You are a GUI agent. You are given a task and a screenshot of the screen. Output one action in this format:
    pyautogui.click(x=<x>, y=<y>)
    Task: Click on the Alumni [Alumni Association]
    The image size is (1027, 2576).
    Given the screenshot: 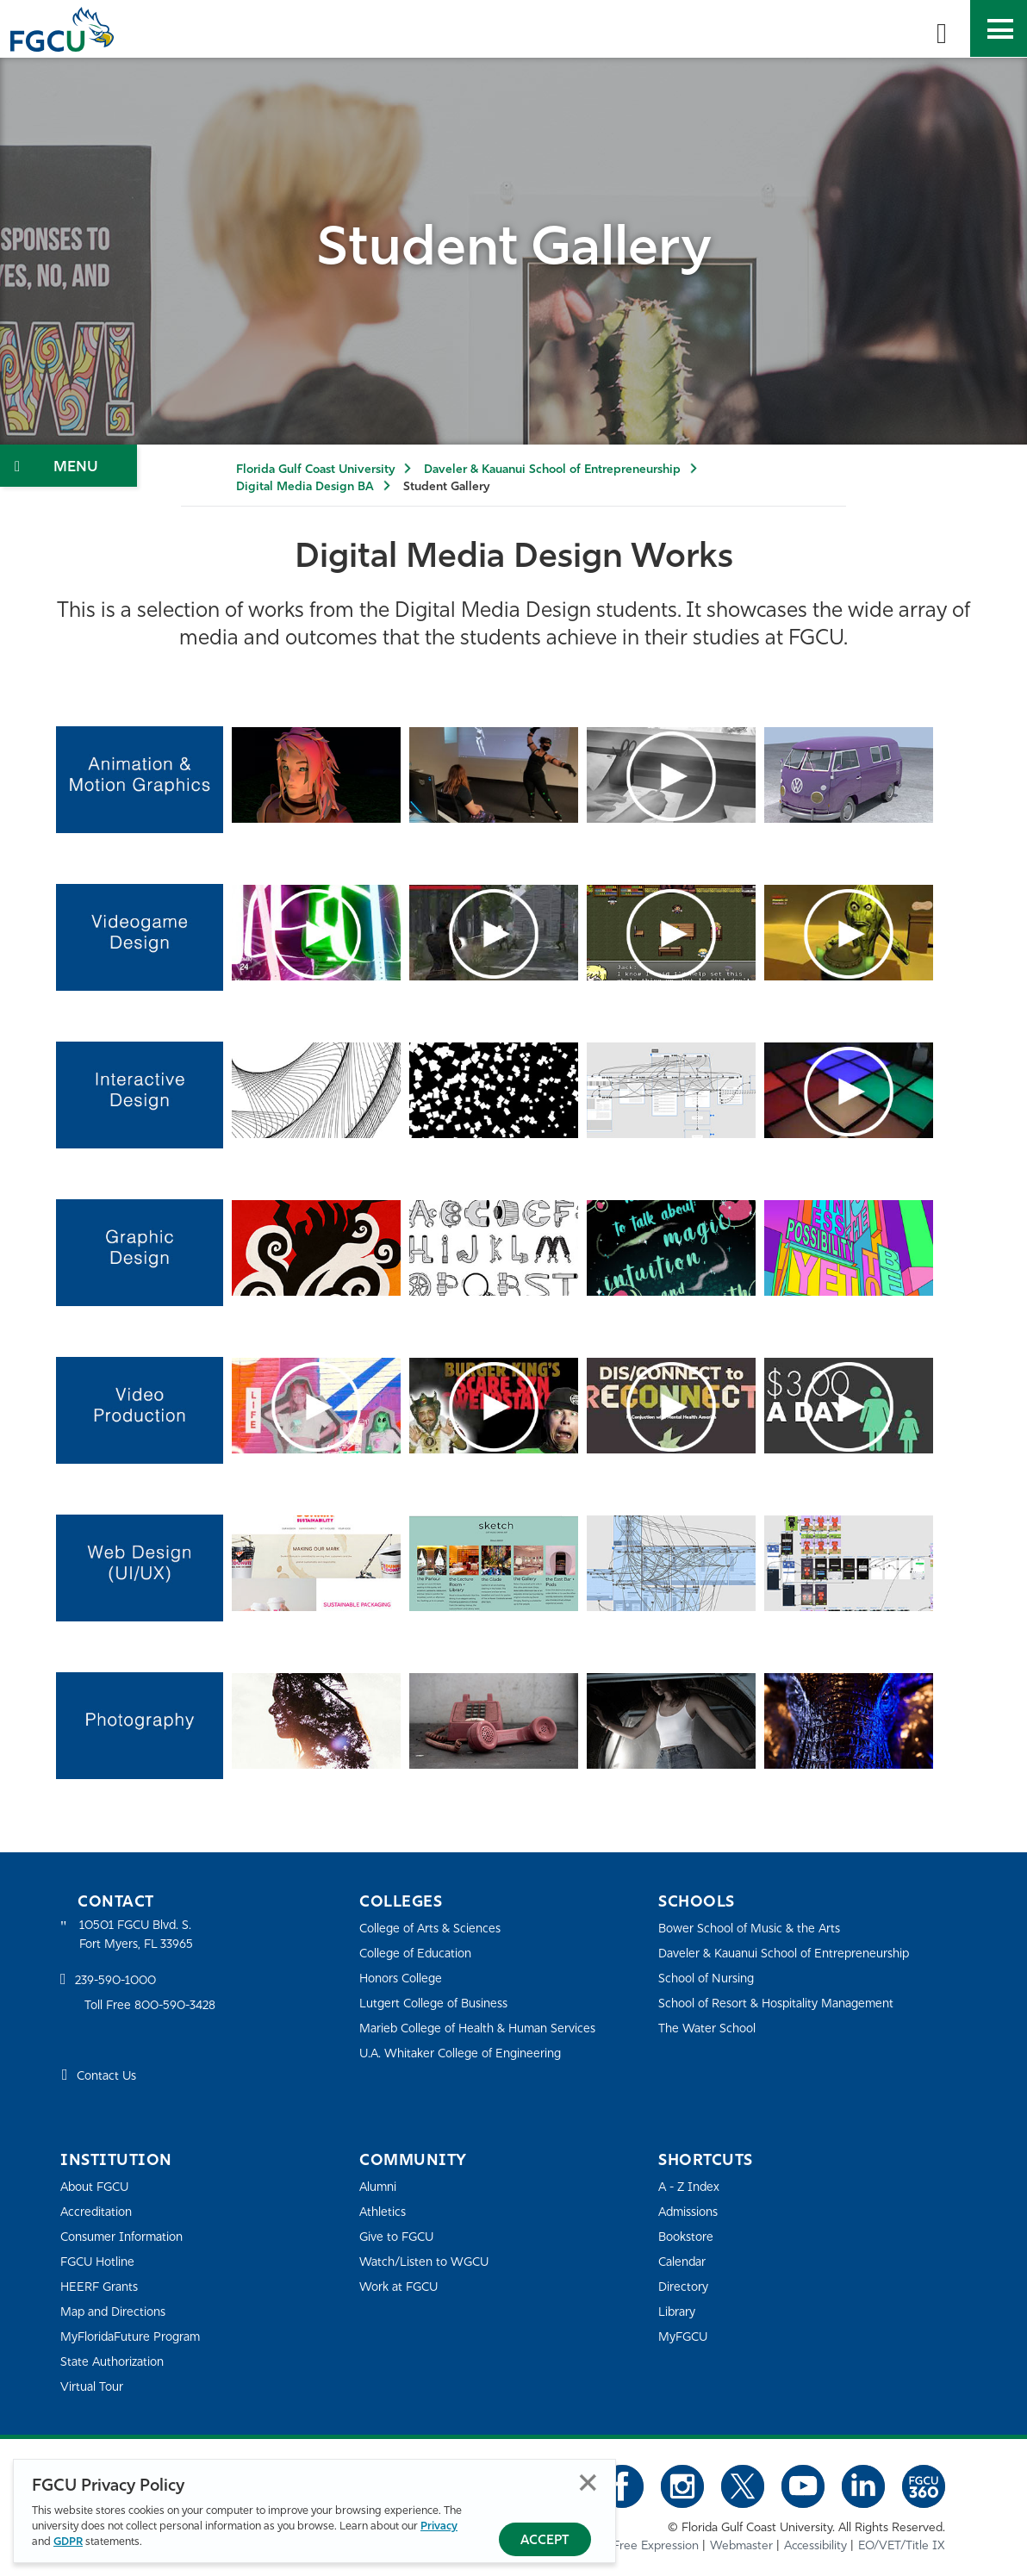 What is the action you would take?
    pyautogui.click(x=379, y=2187)
    